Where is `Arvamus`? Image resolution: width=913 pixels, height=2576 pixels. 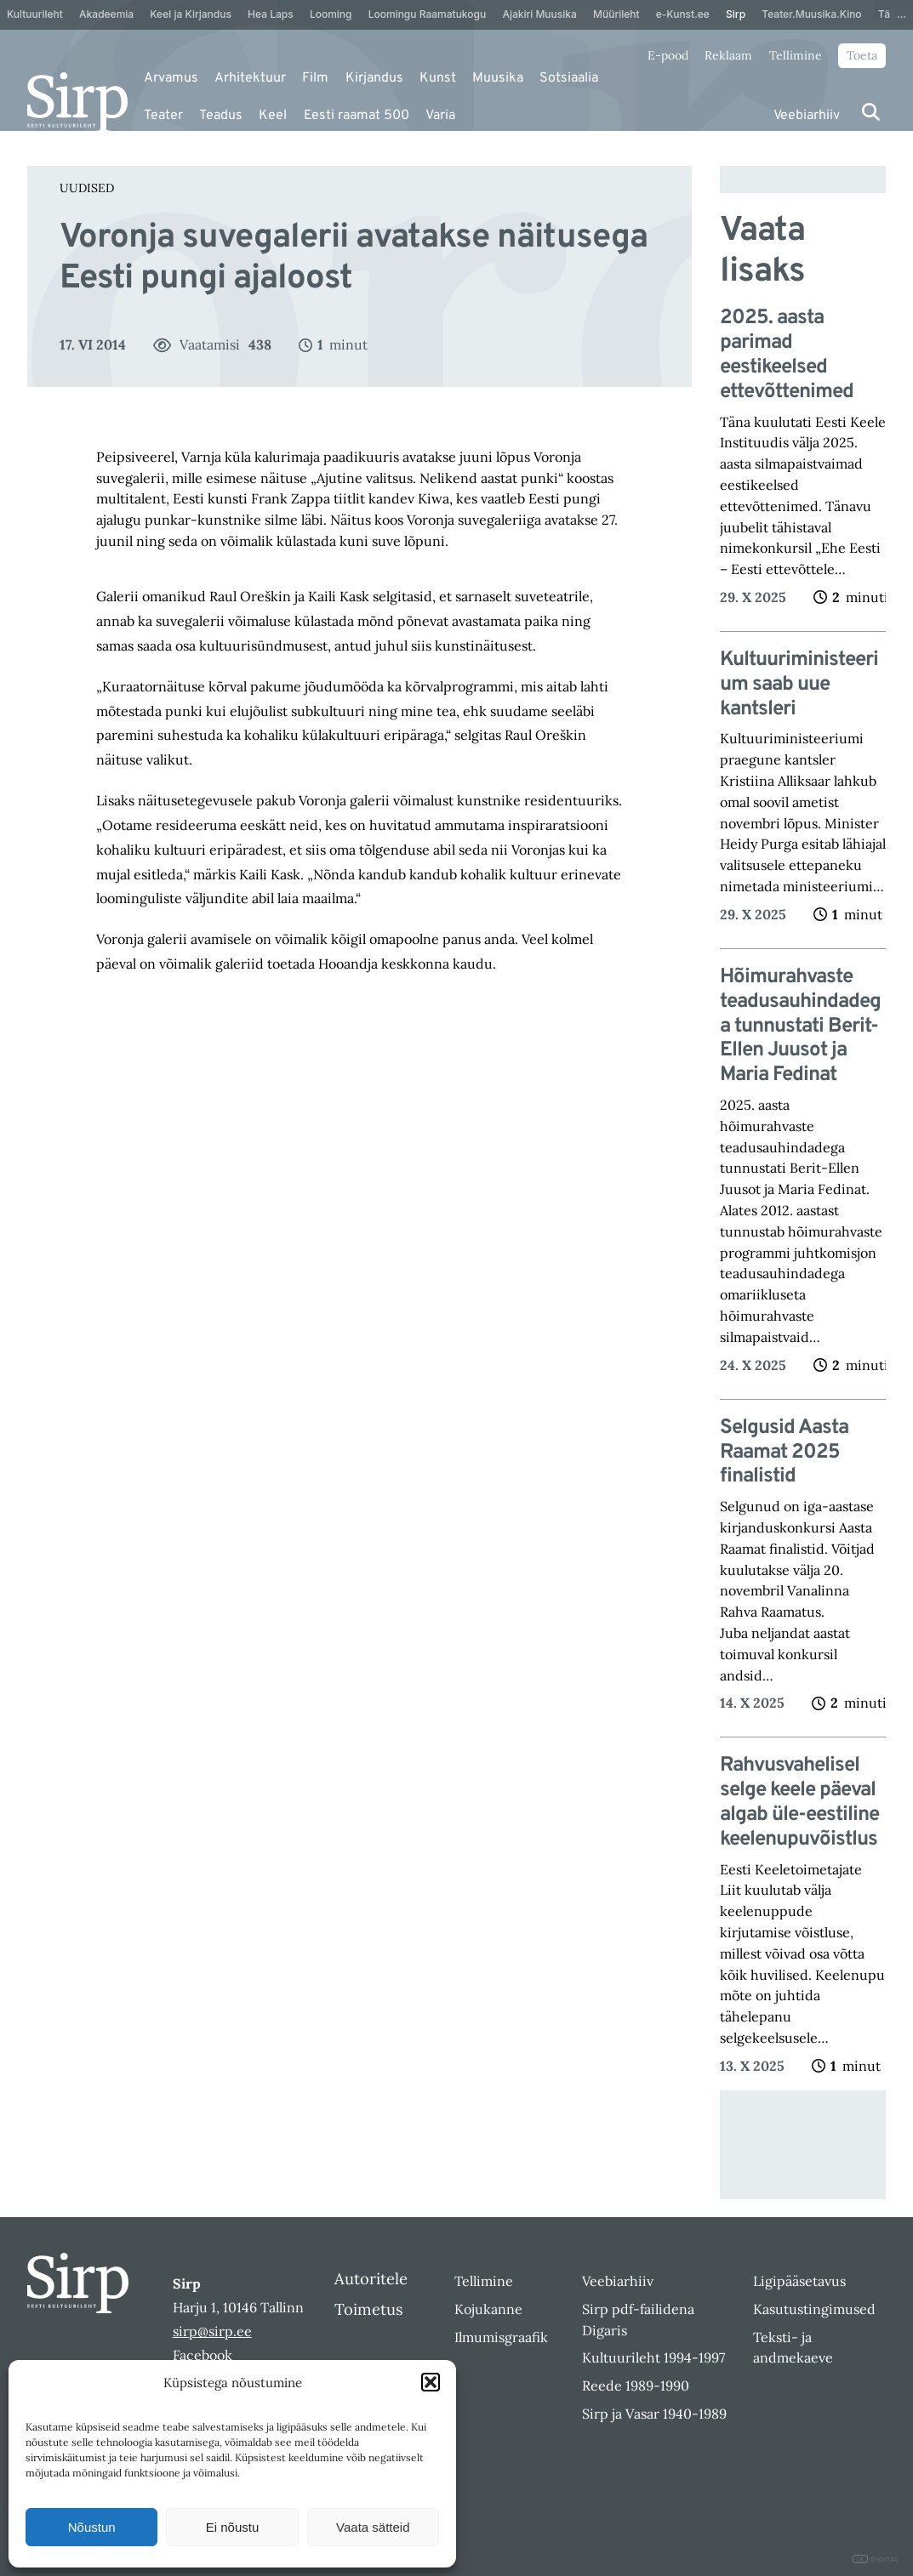
Arvamus is located at coordinates (171, 78).